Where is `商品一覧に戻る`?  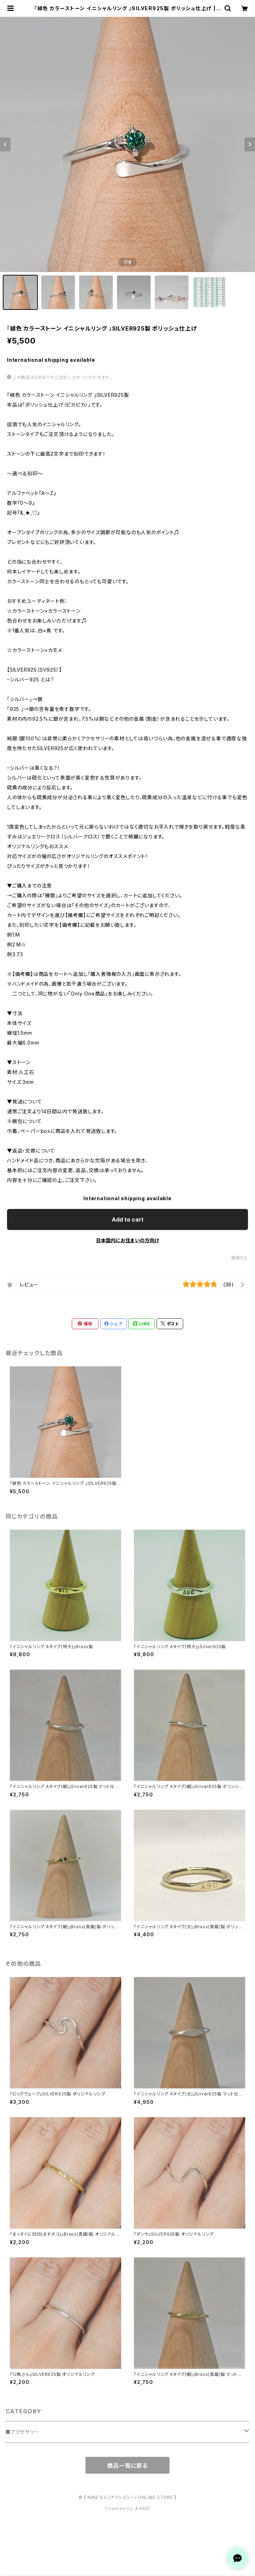 商品一覧に戻る is located at coordinates (127, 2465).